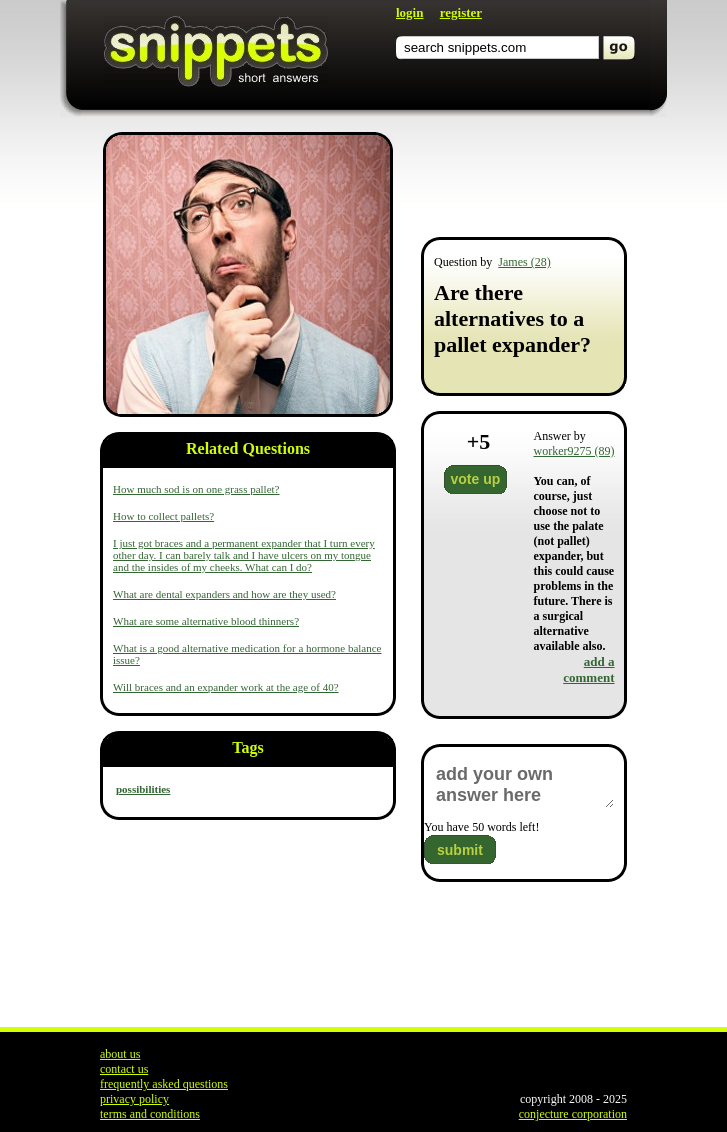  I want to click on How much sod is on one grass pallet?, so click(196, 489).